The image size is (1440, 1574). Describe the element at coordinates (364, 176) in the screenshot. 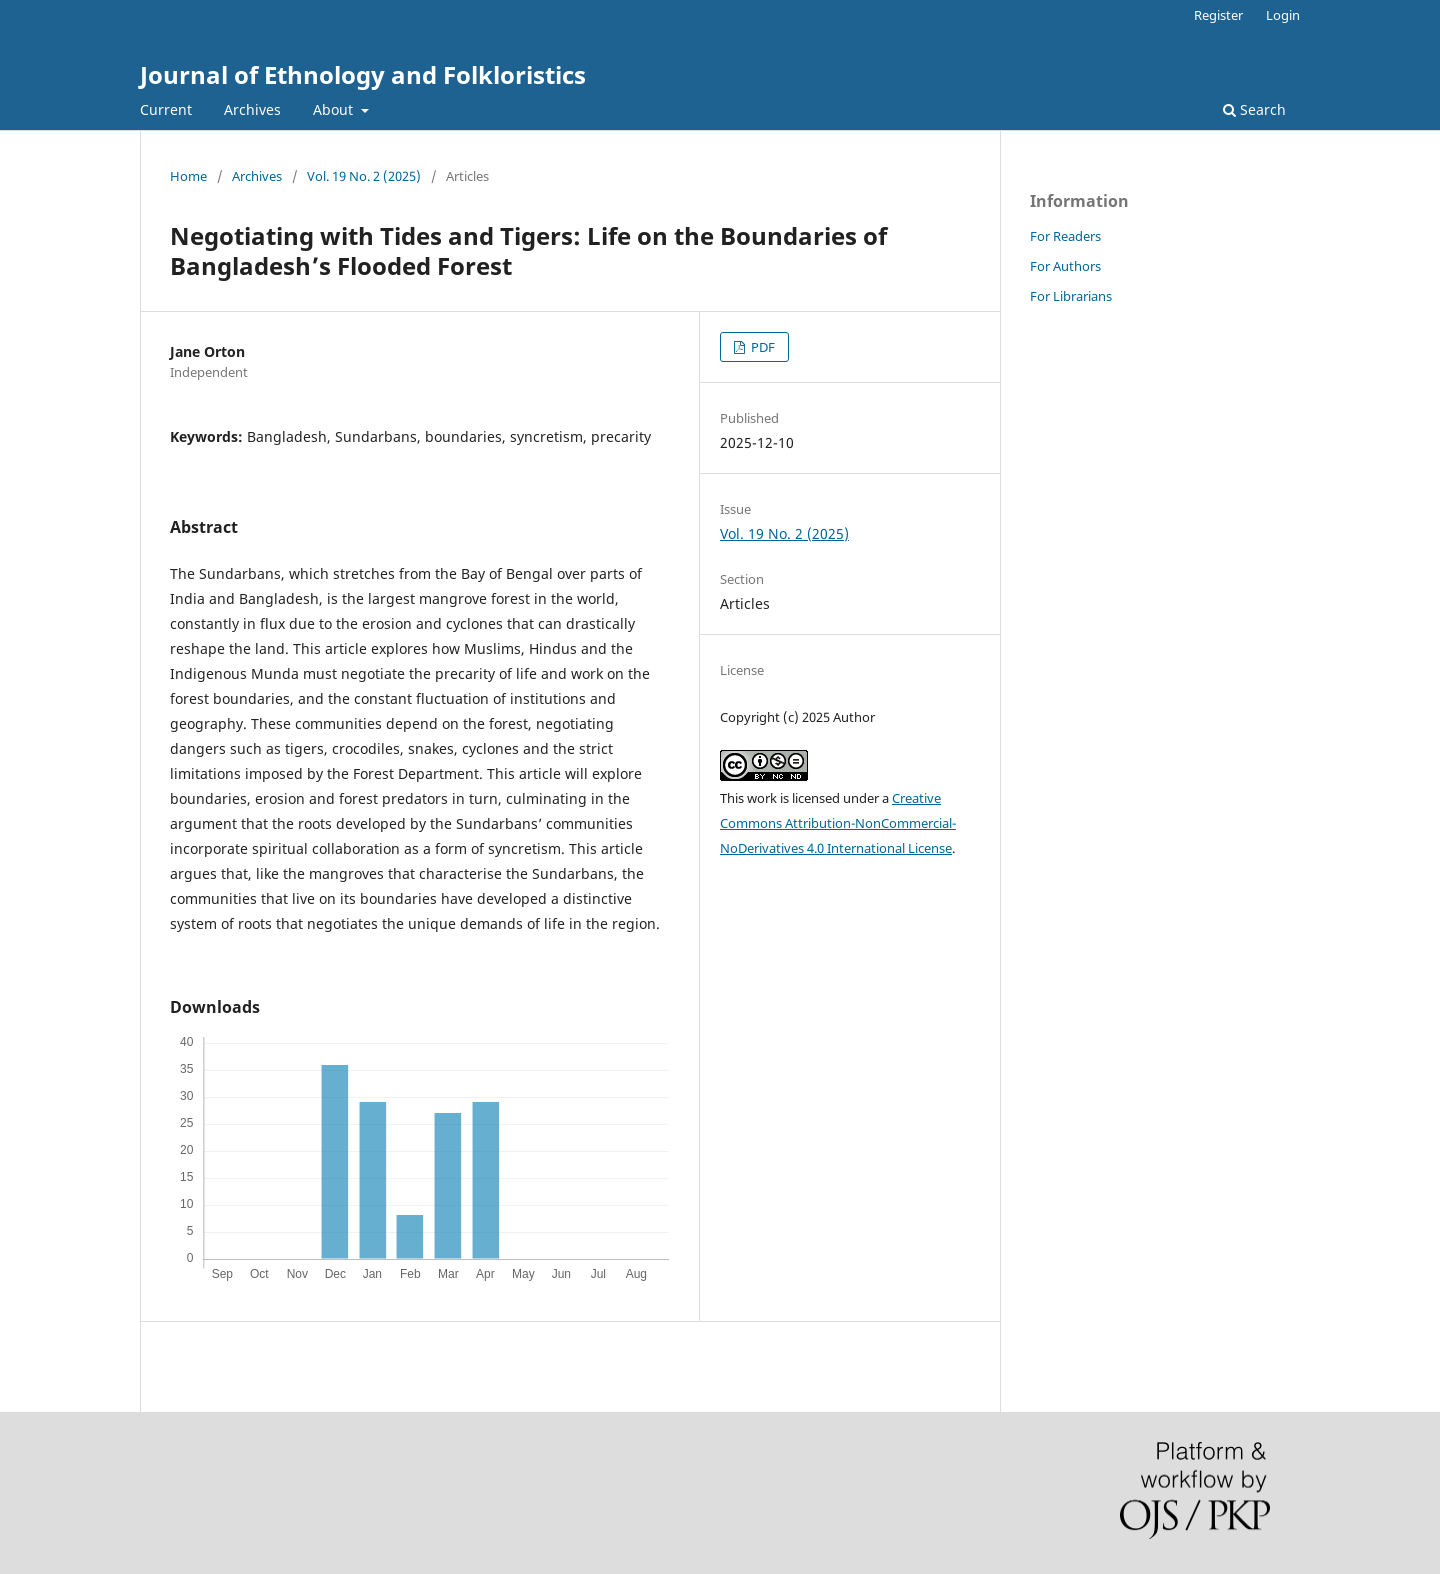

I see `Vol. 19 No. 2 (2025)` at that location.